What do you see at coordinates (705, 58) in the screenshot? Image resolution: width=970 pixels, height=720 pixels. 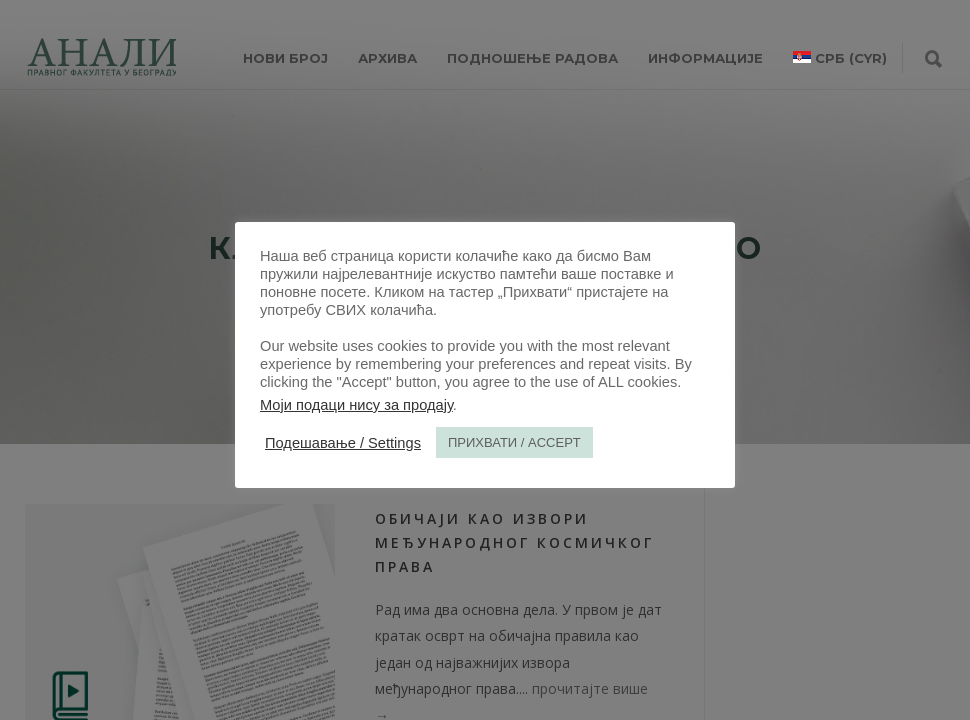 I see `ИНФОРМАЦИЈЕ` at bounding box center [705, 58].